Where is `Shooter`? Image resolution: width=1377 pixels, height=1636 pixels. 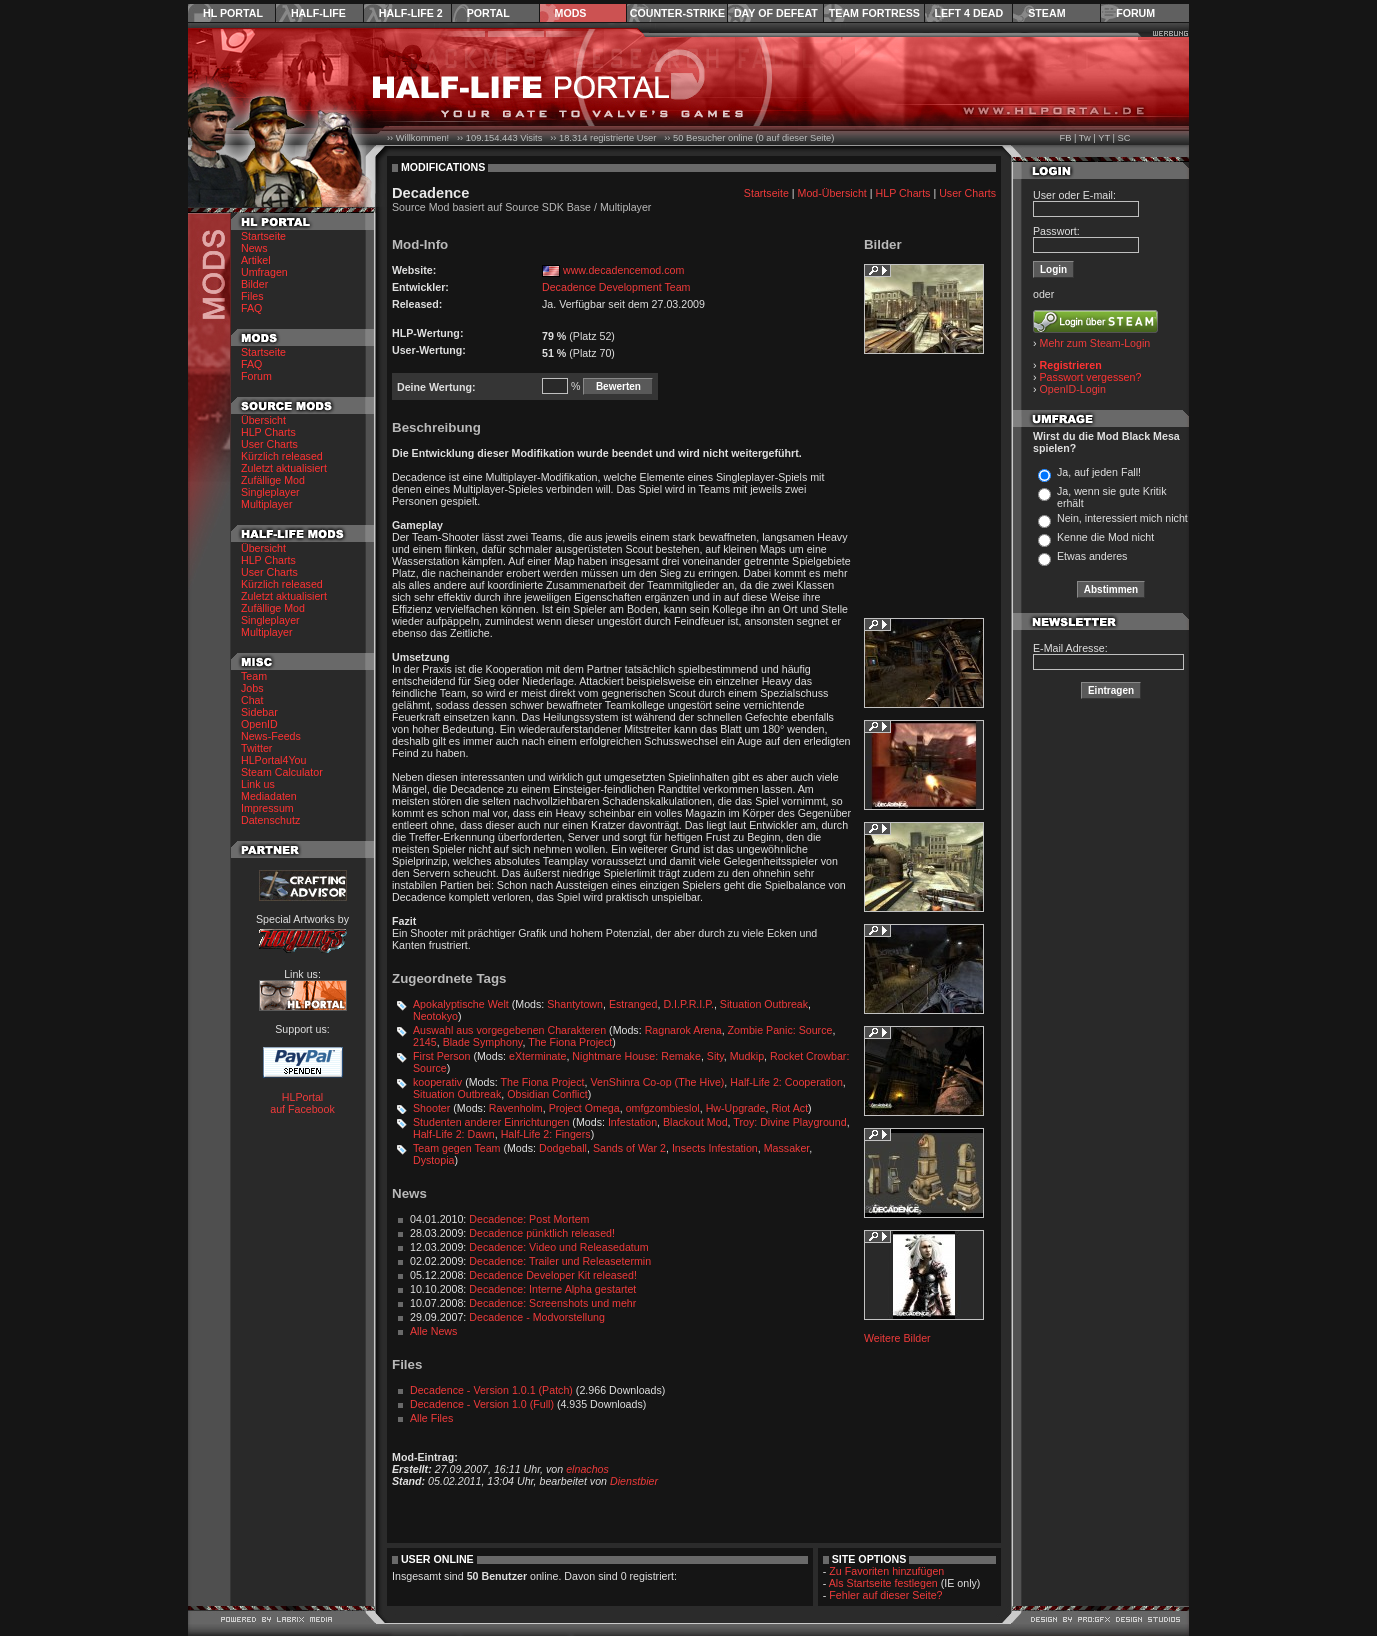
Shooter is located at coordinates (431, 1108).